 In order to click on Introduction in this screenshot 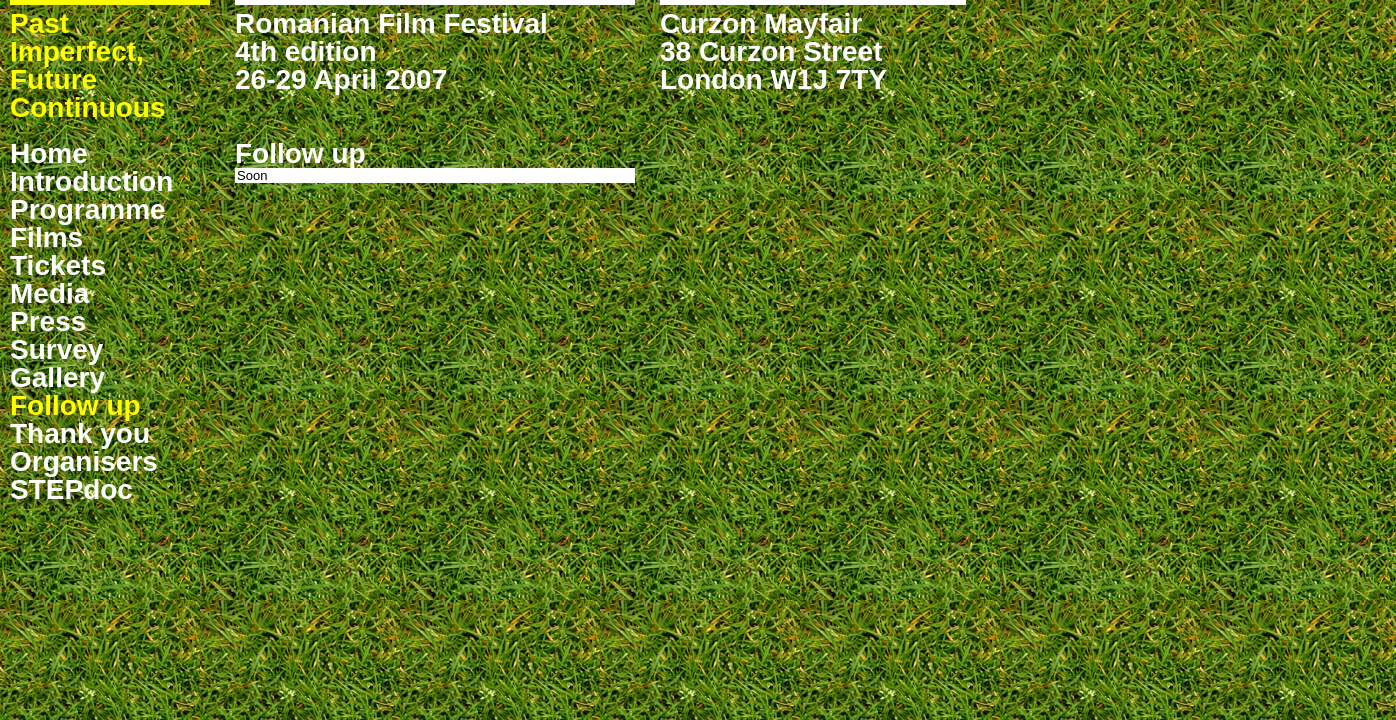, I will do `click(91, 181)`.